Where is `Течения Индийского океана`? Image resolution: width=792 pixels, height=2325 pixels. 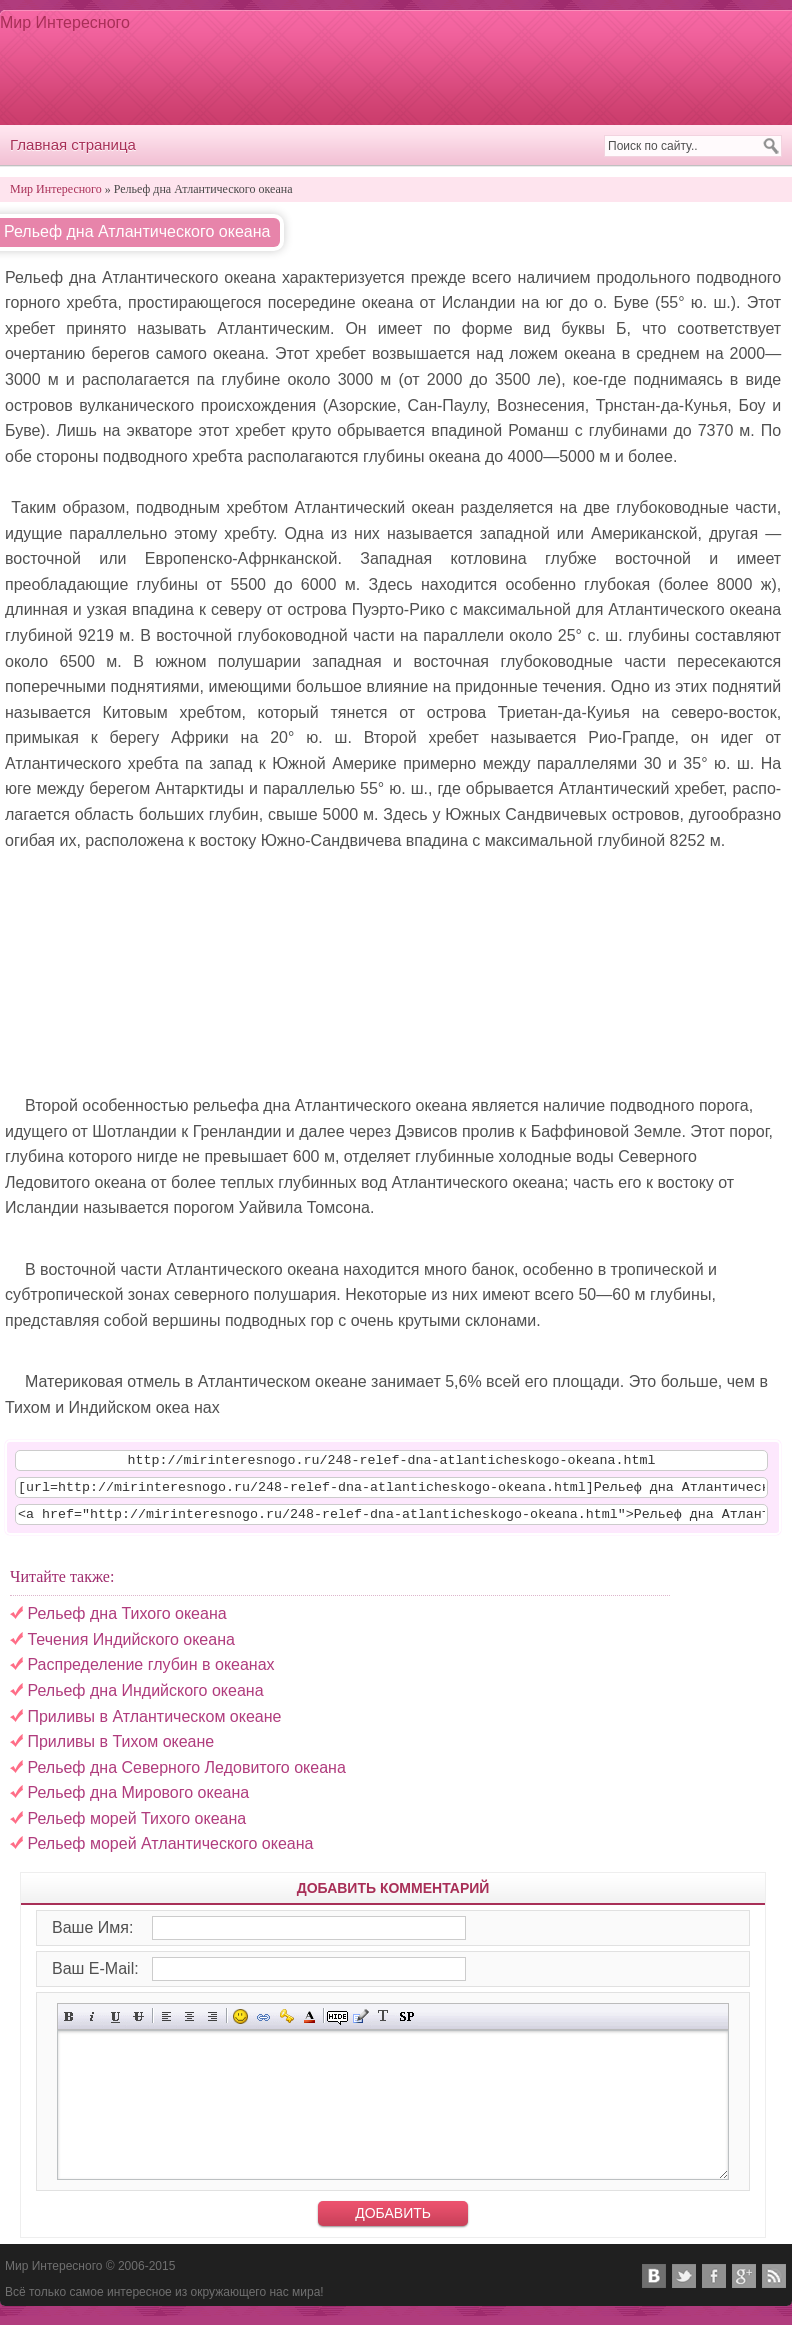 Течения Индийского океана is located at coordinates (130, 1648).